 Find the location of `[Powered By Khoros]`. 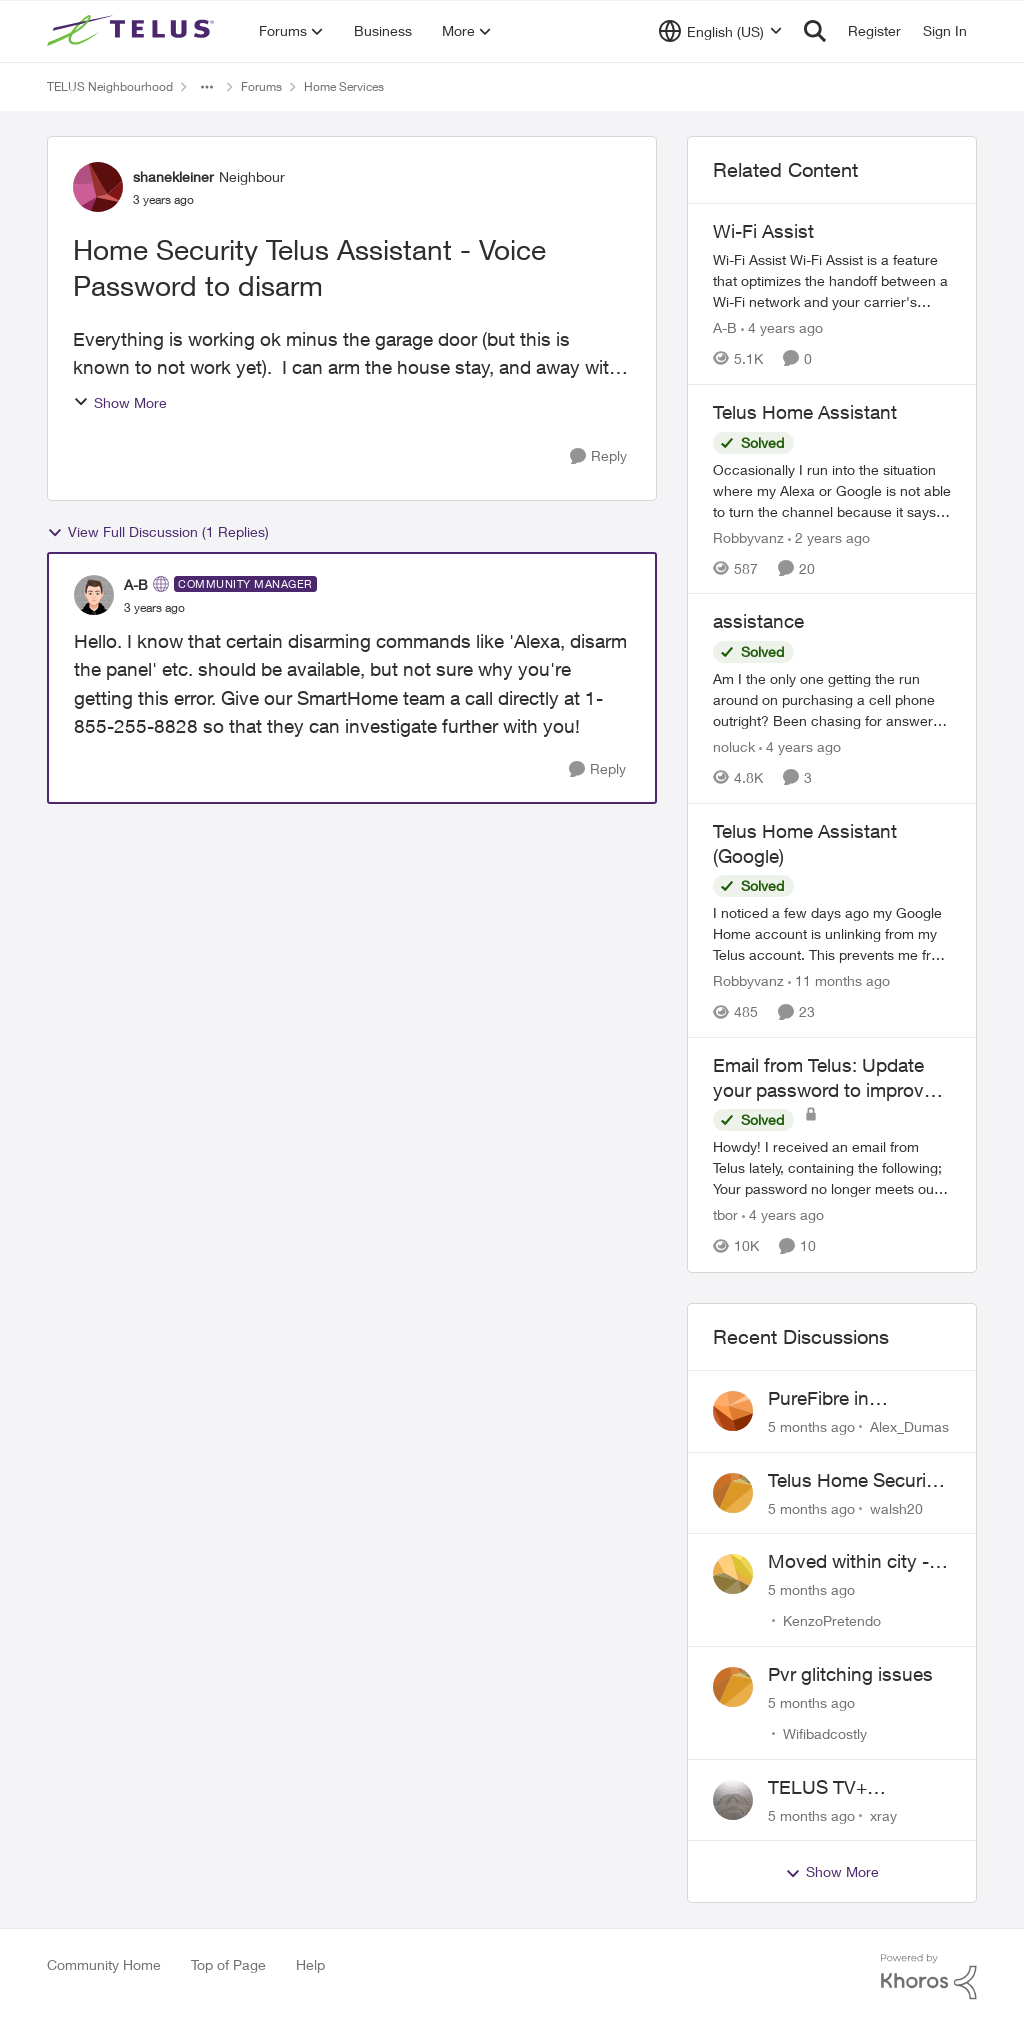

[Powered By Khoros] is located at coordinates (929, 1977).